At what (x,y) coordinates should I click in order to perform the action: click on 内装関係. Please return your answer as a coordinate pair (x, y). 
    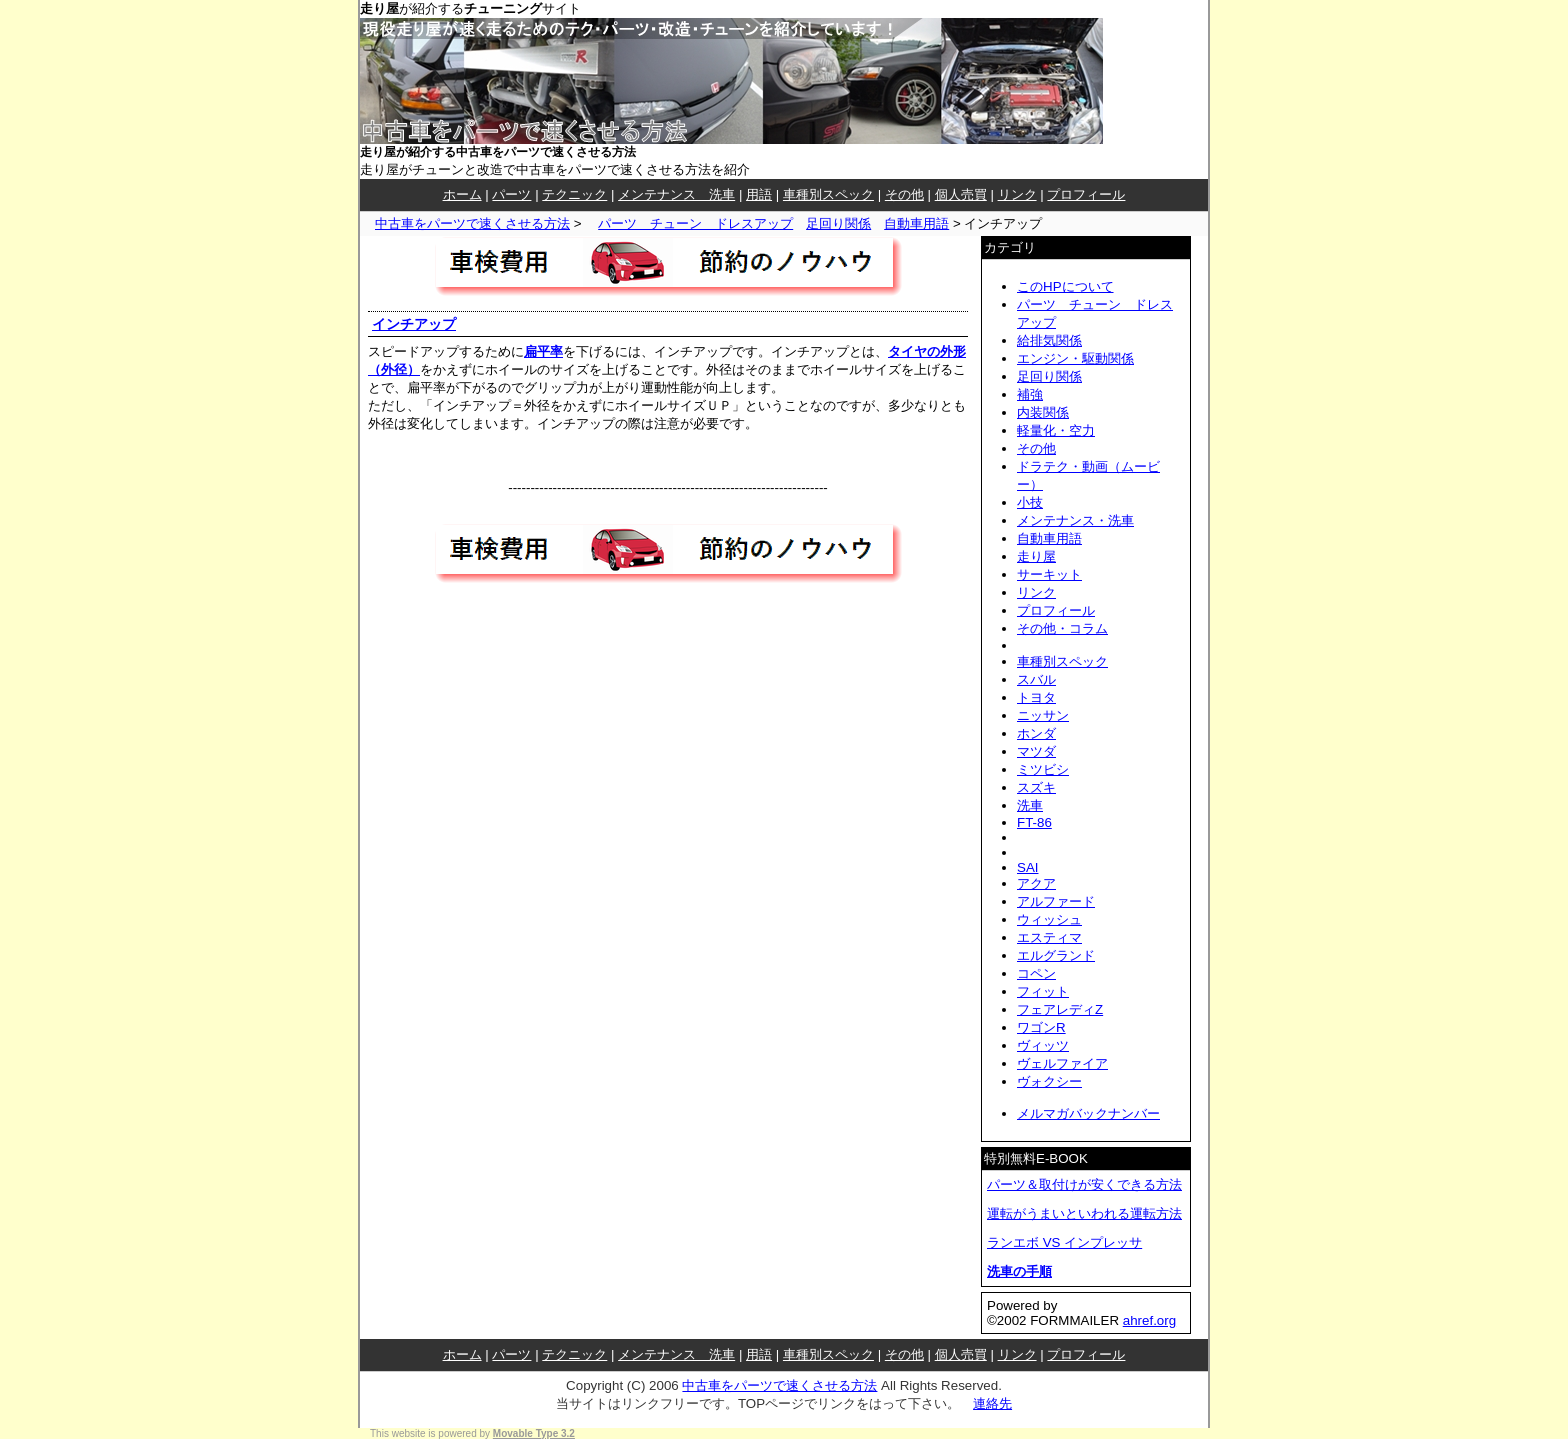
    Looking at the image, I should click on (1043, 412).